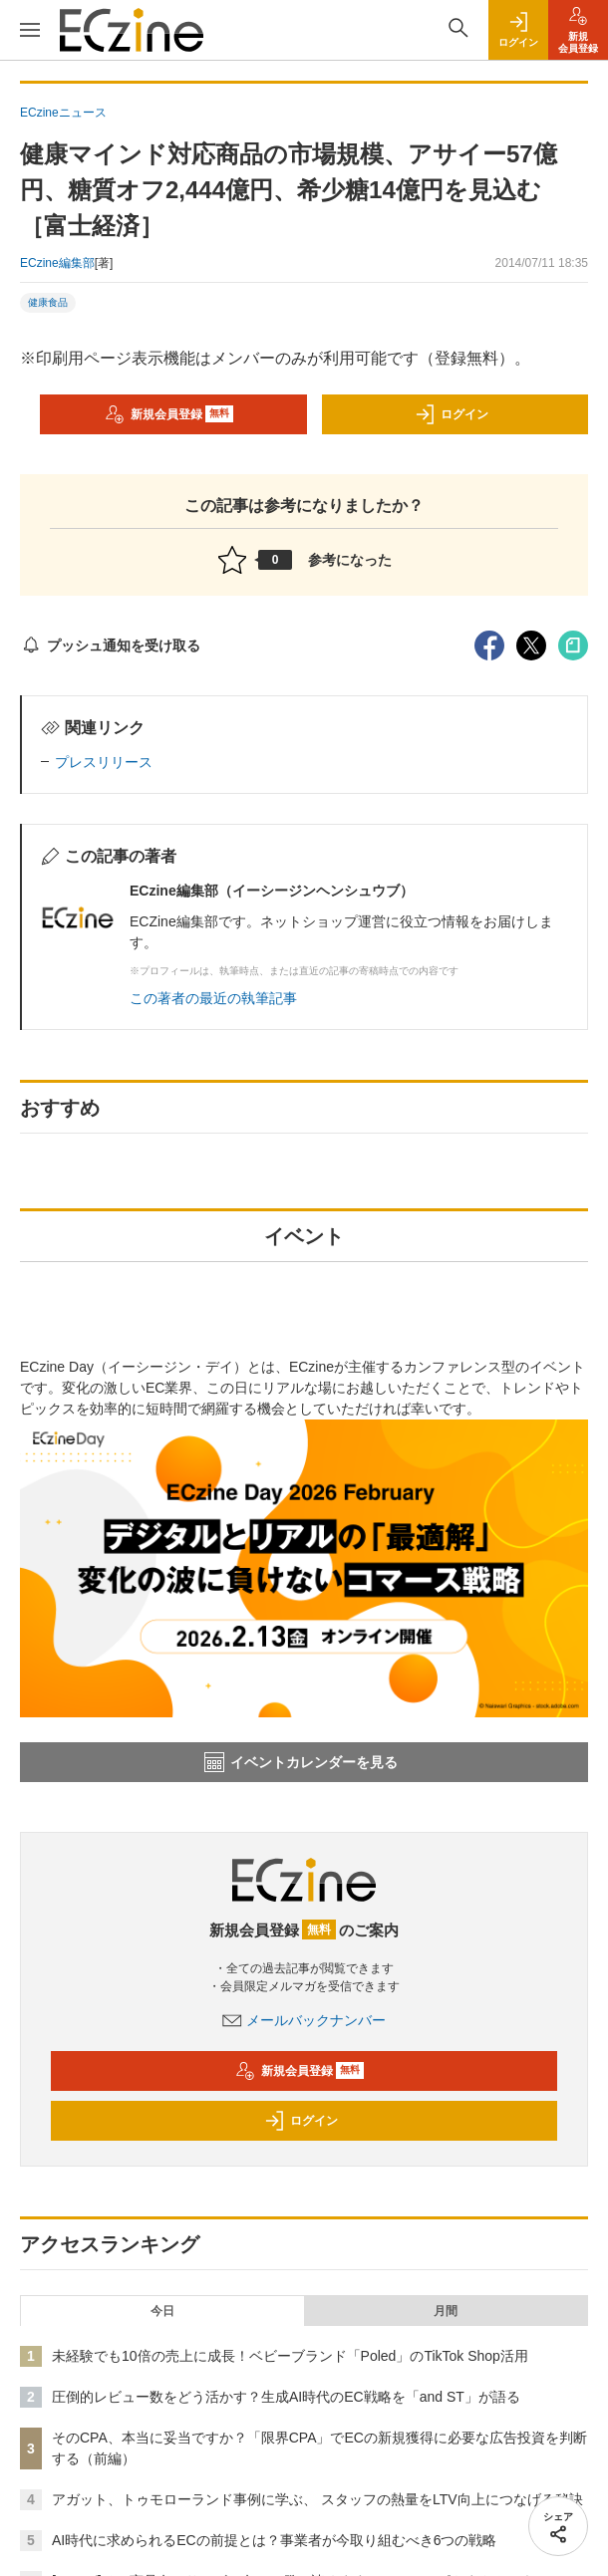 This screenshot has width=608, height=2576. Describe the element at coordinates (304, 2020) in the screenshot. I see `メールバックナンバー` at that location.